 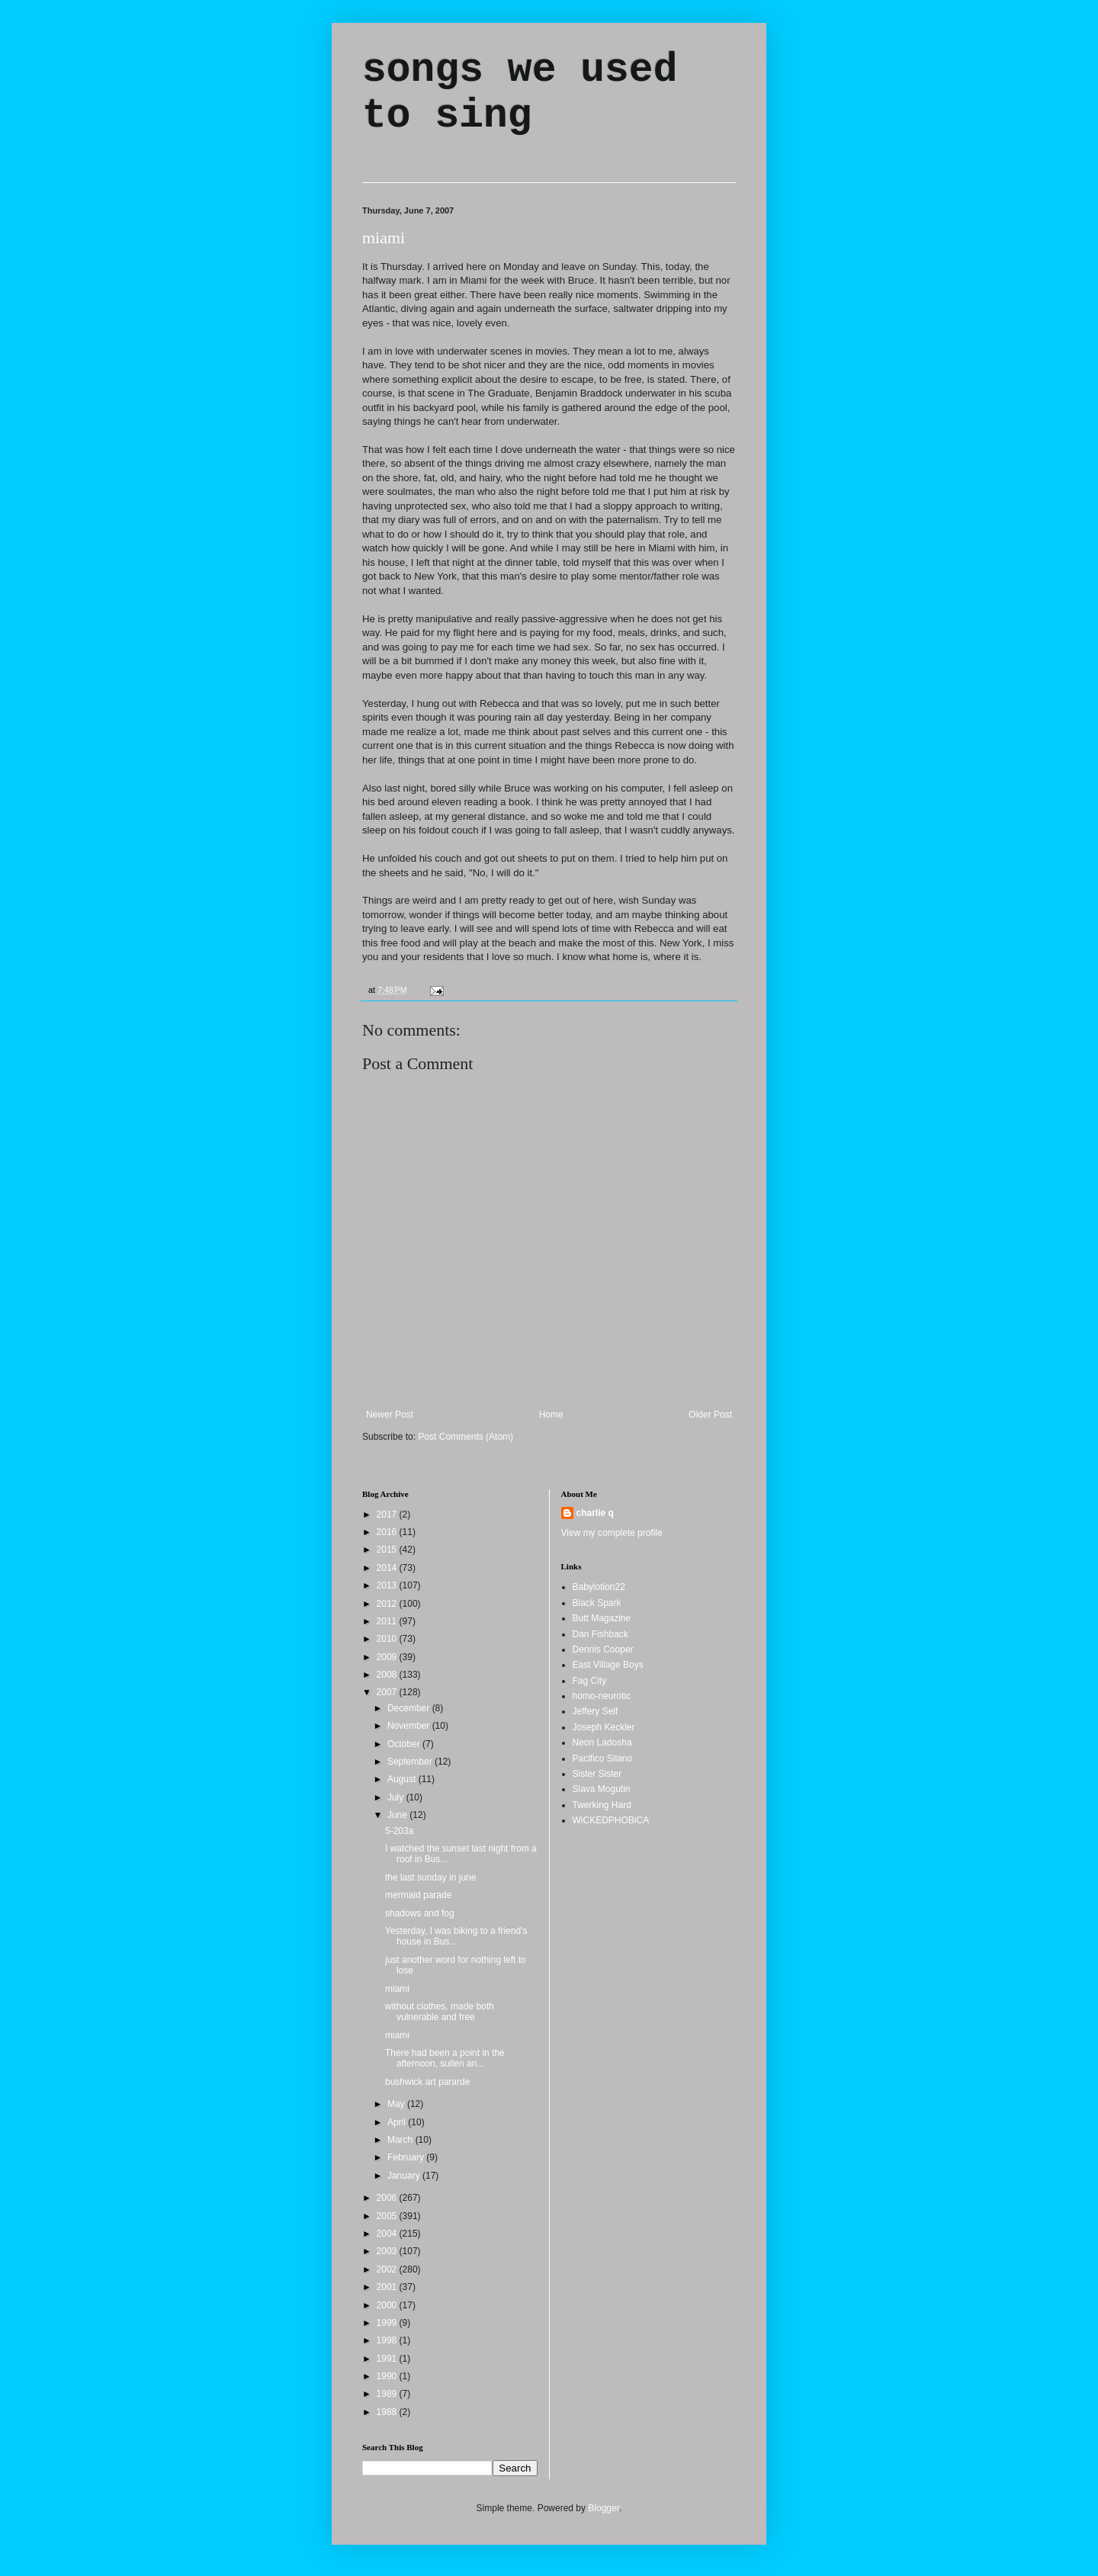 What do you see at coordinates (388, 2322) in the screenshot?
I see `1999` at bounding box center [388, 2322].